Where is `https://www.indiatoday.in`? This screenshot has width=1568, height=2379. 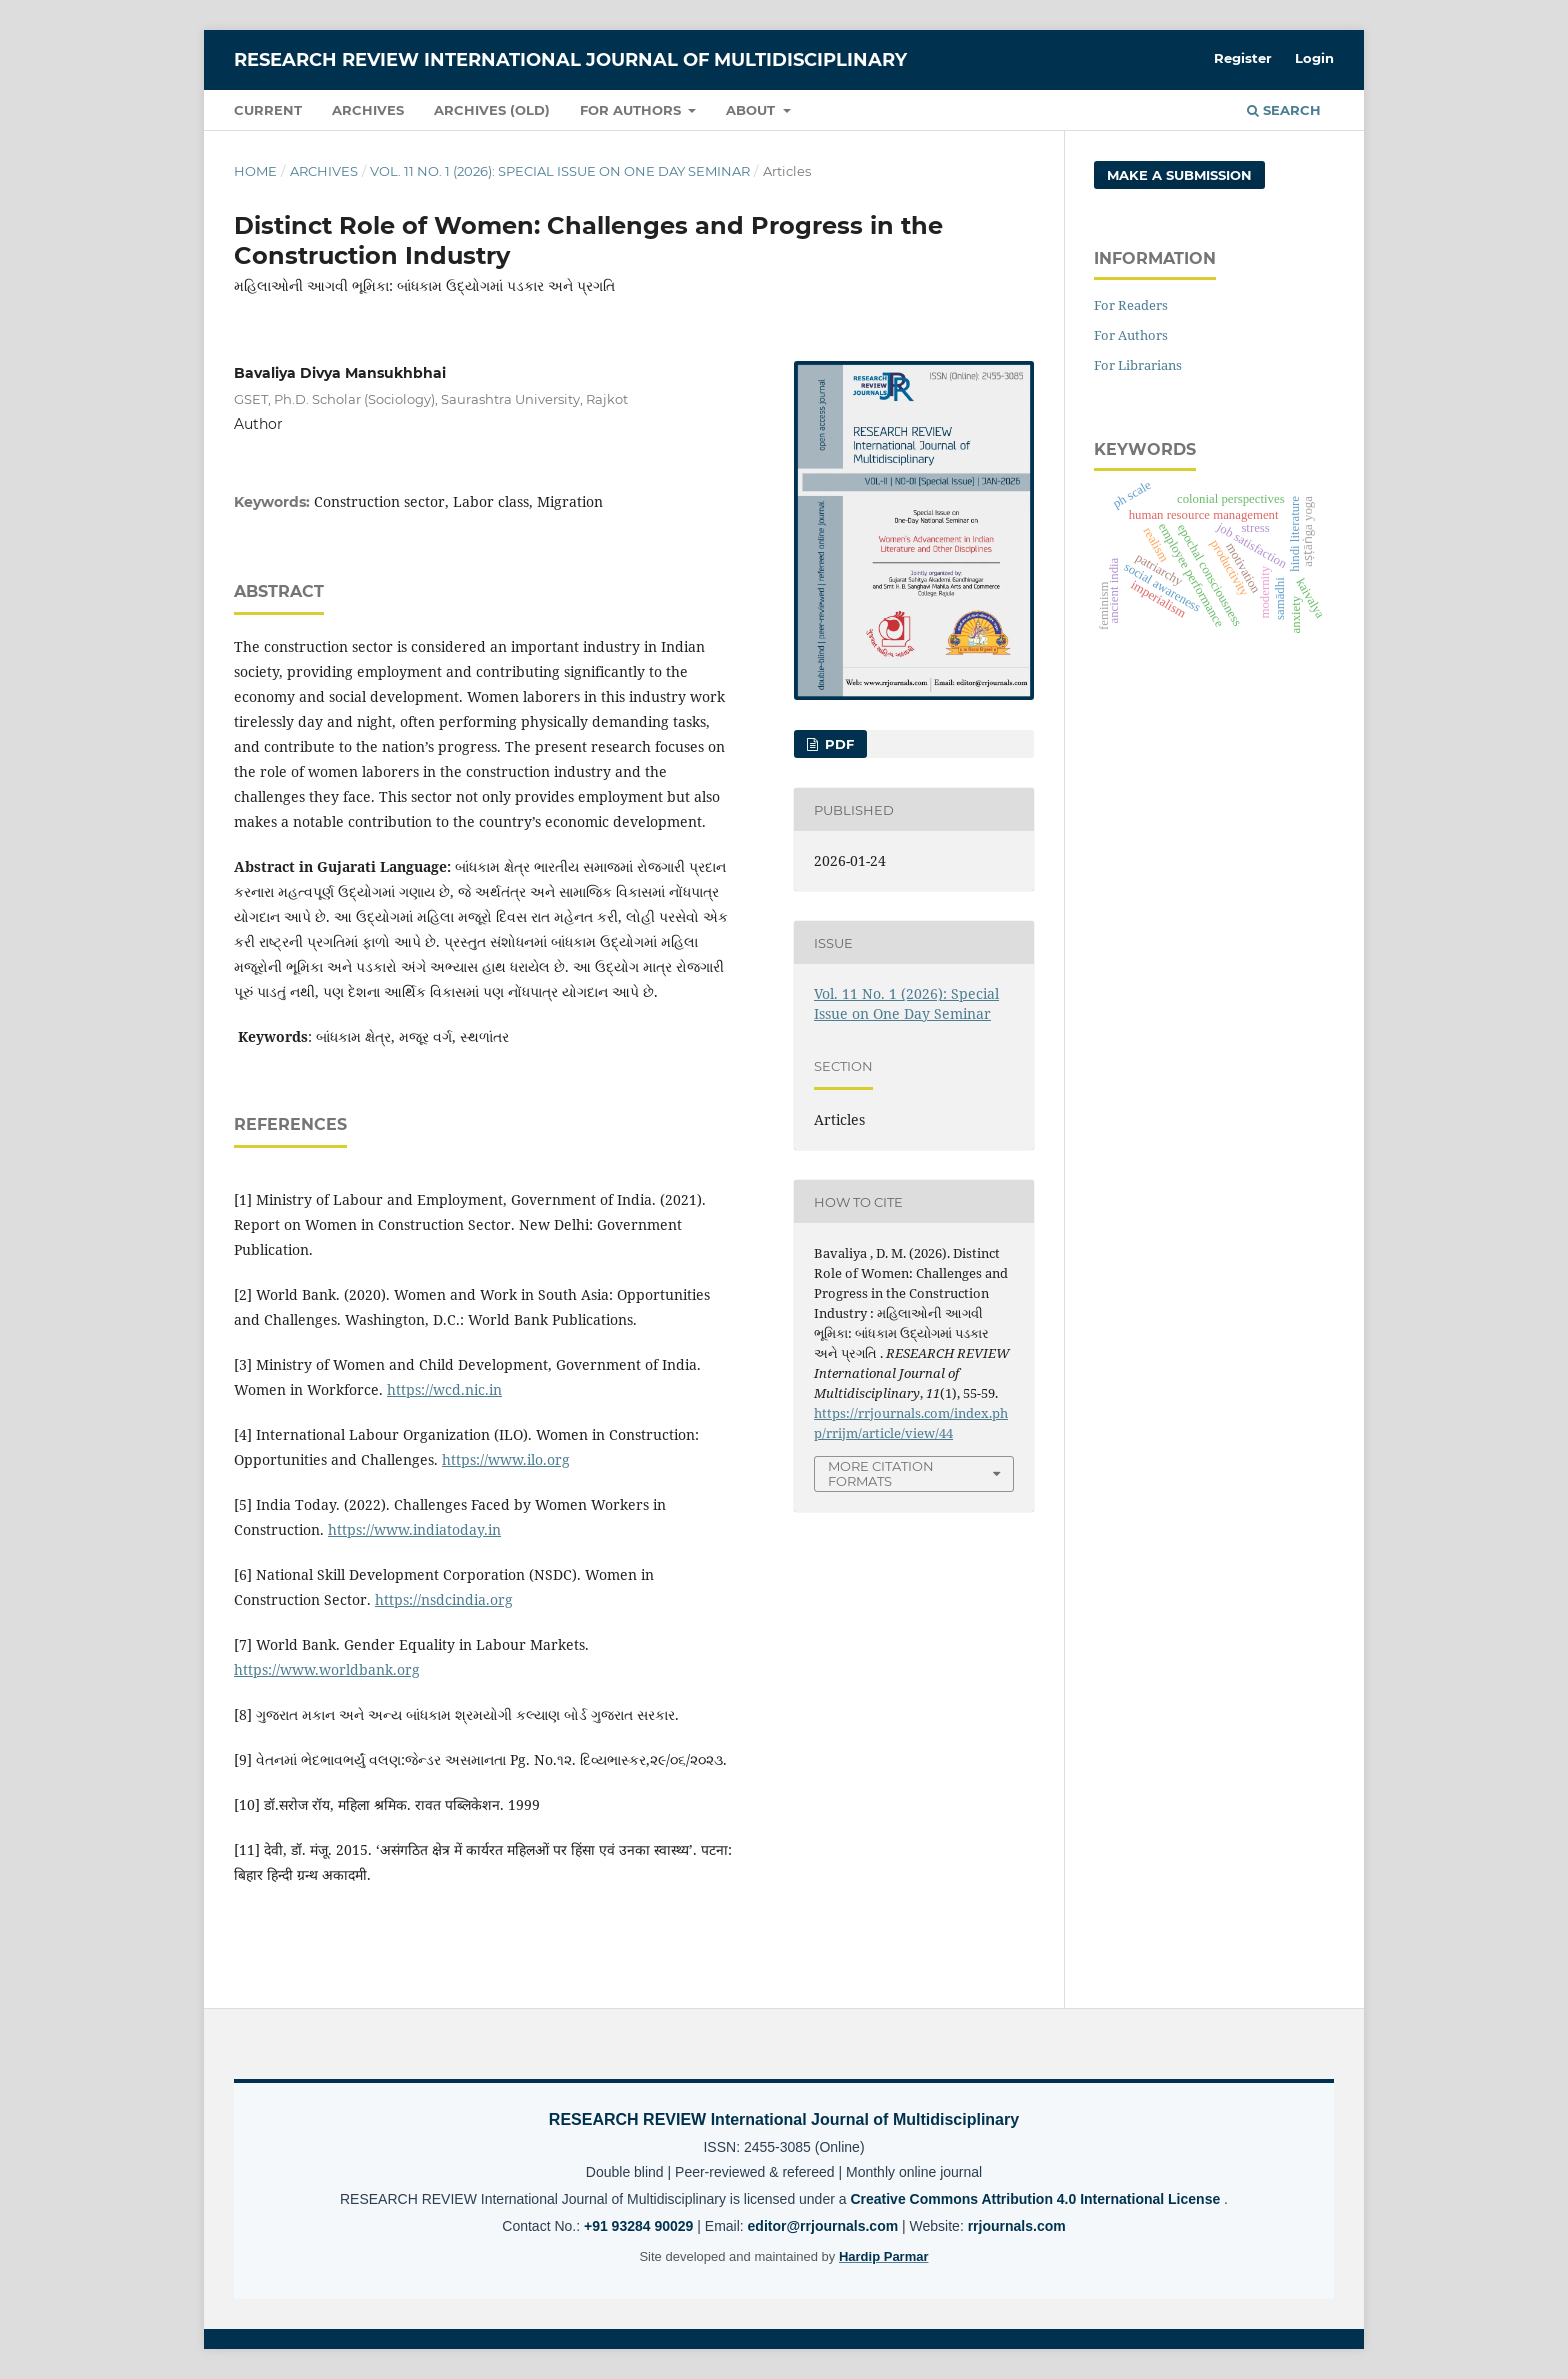 https://www.indiatoday.in is located at coordinates (414, 1529).